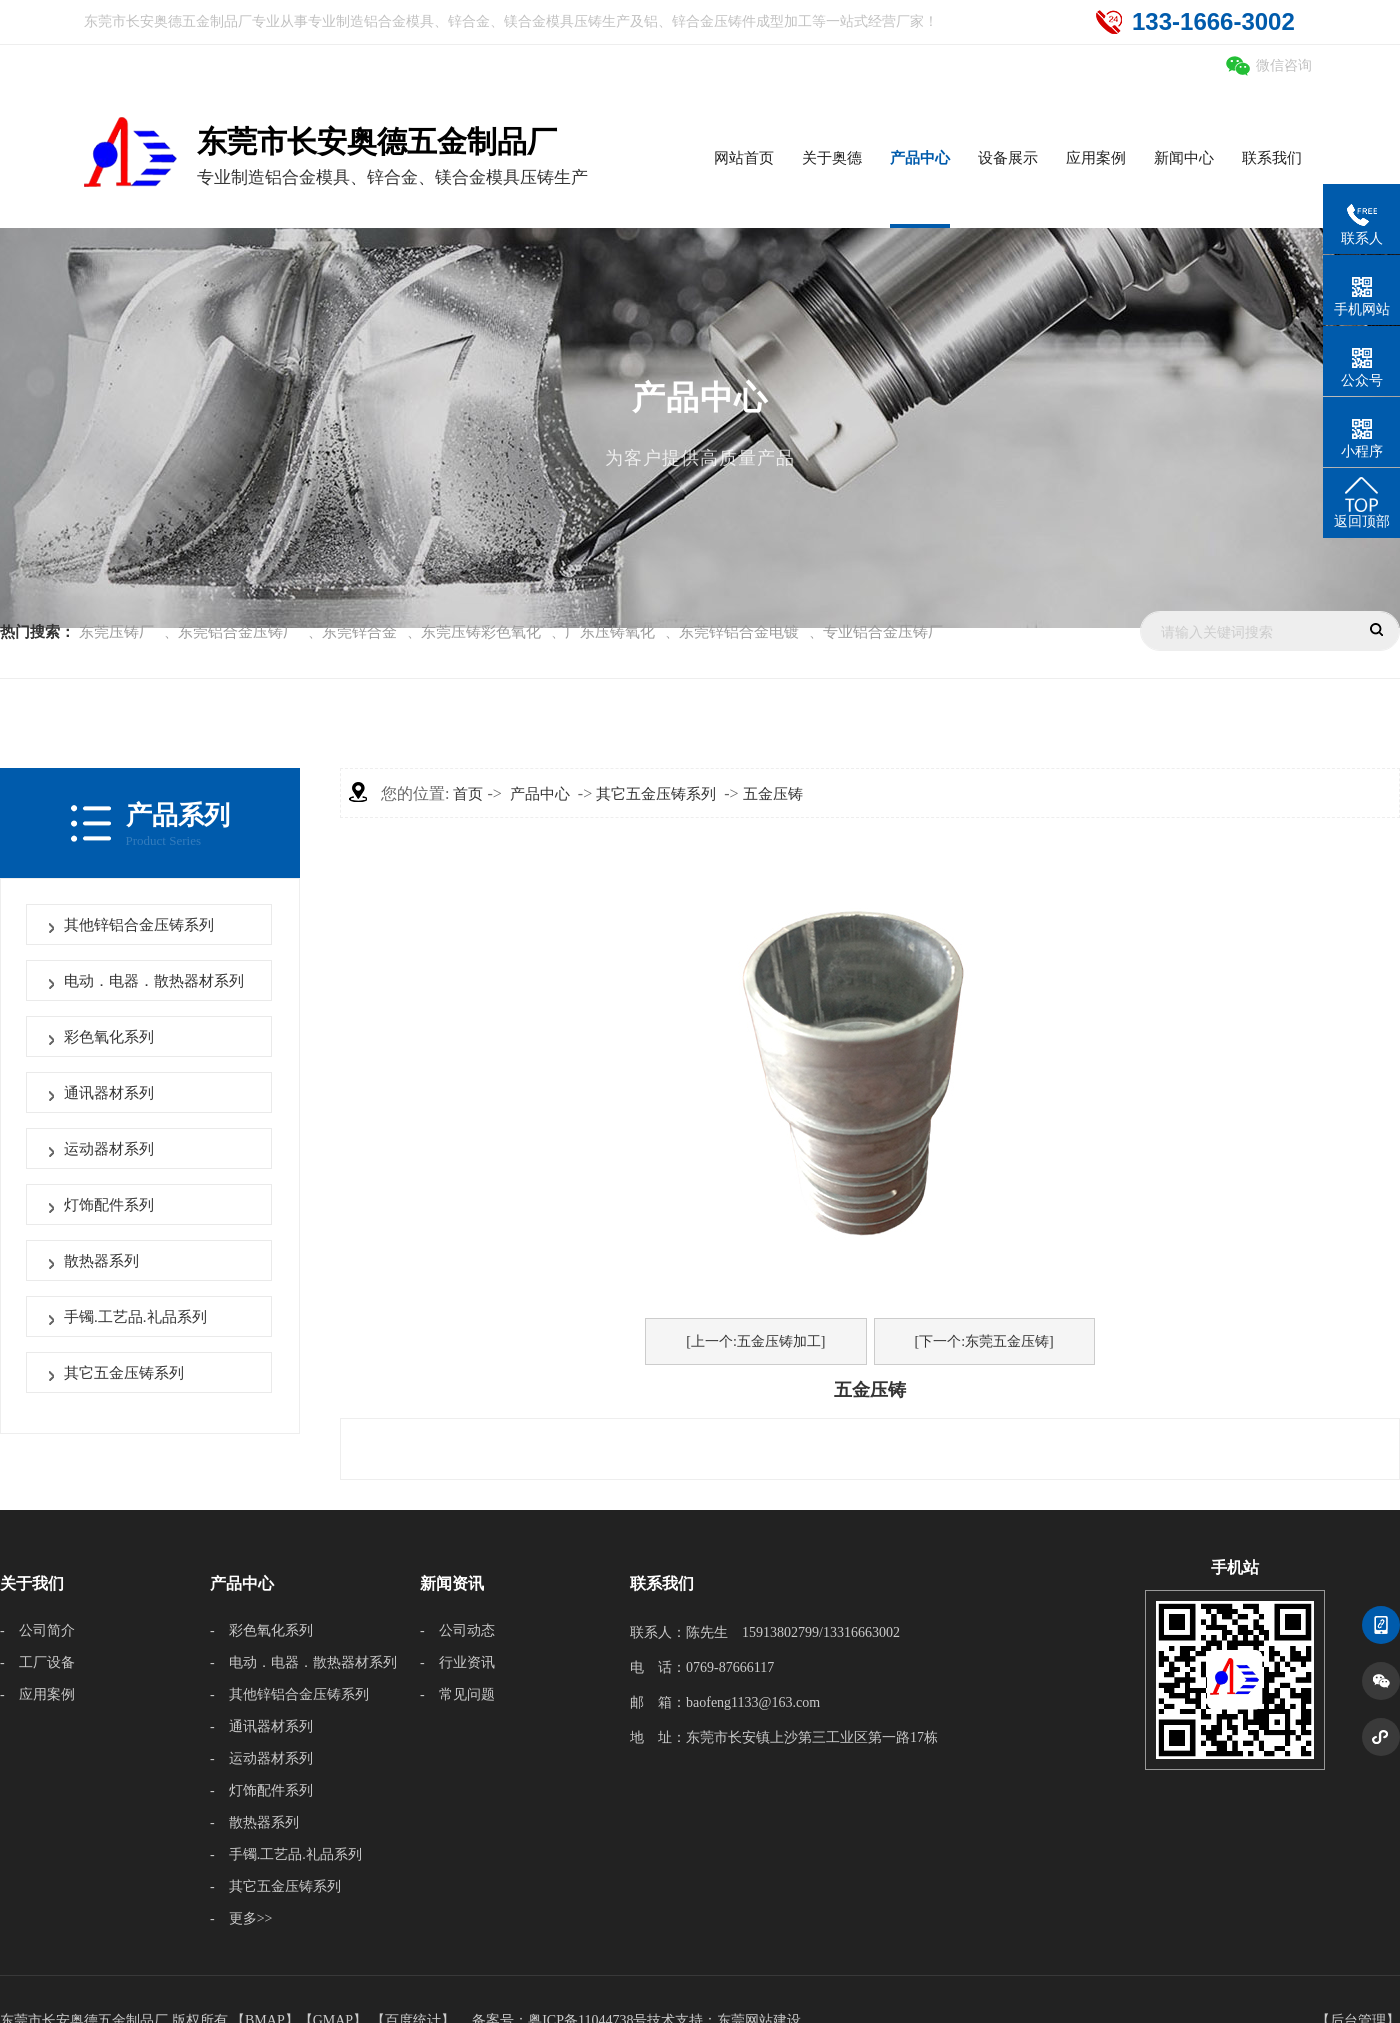  I want to click on 其他锌铝合金压铸系列, so click(139, 925).